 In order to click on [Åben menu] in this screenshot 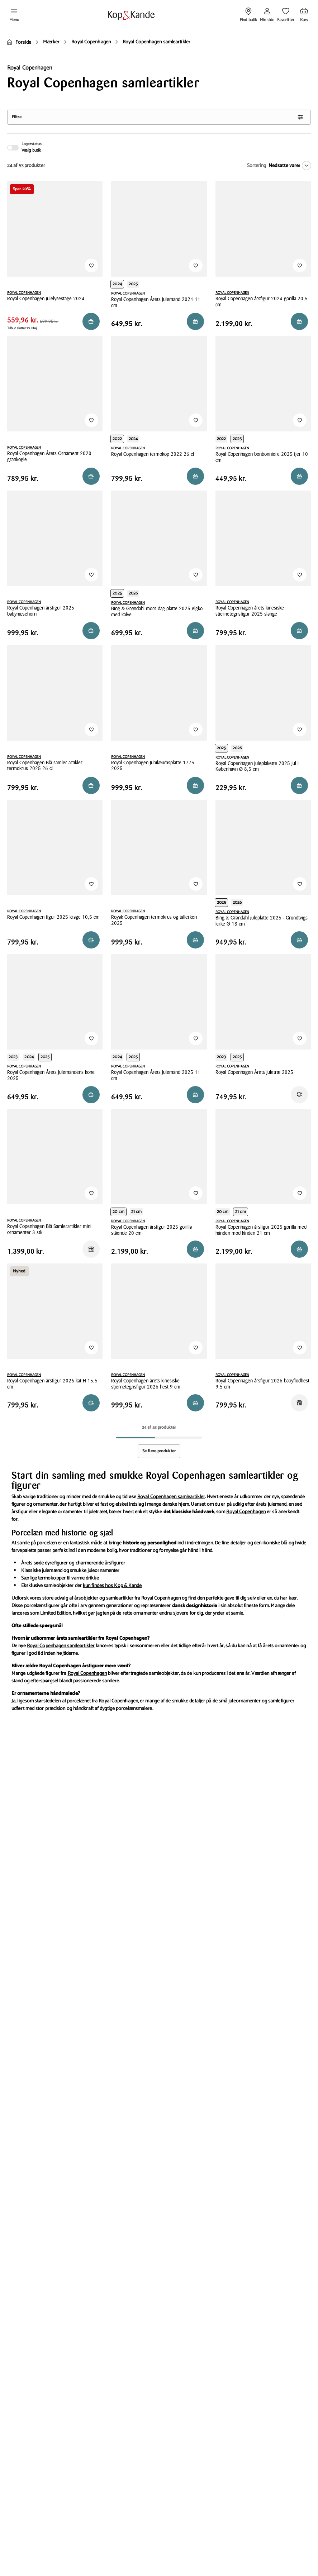, I will do `click(14, 15)`.